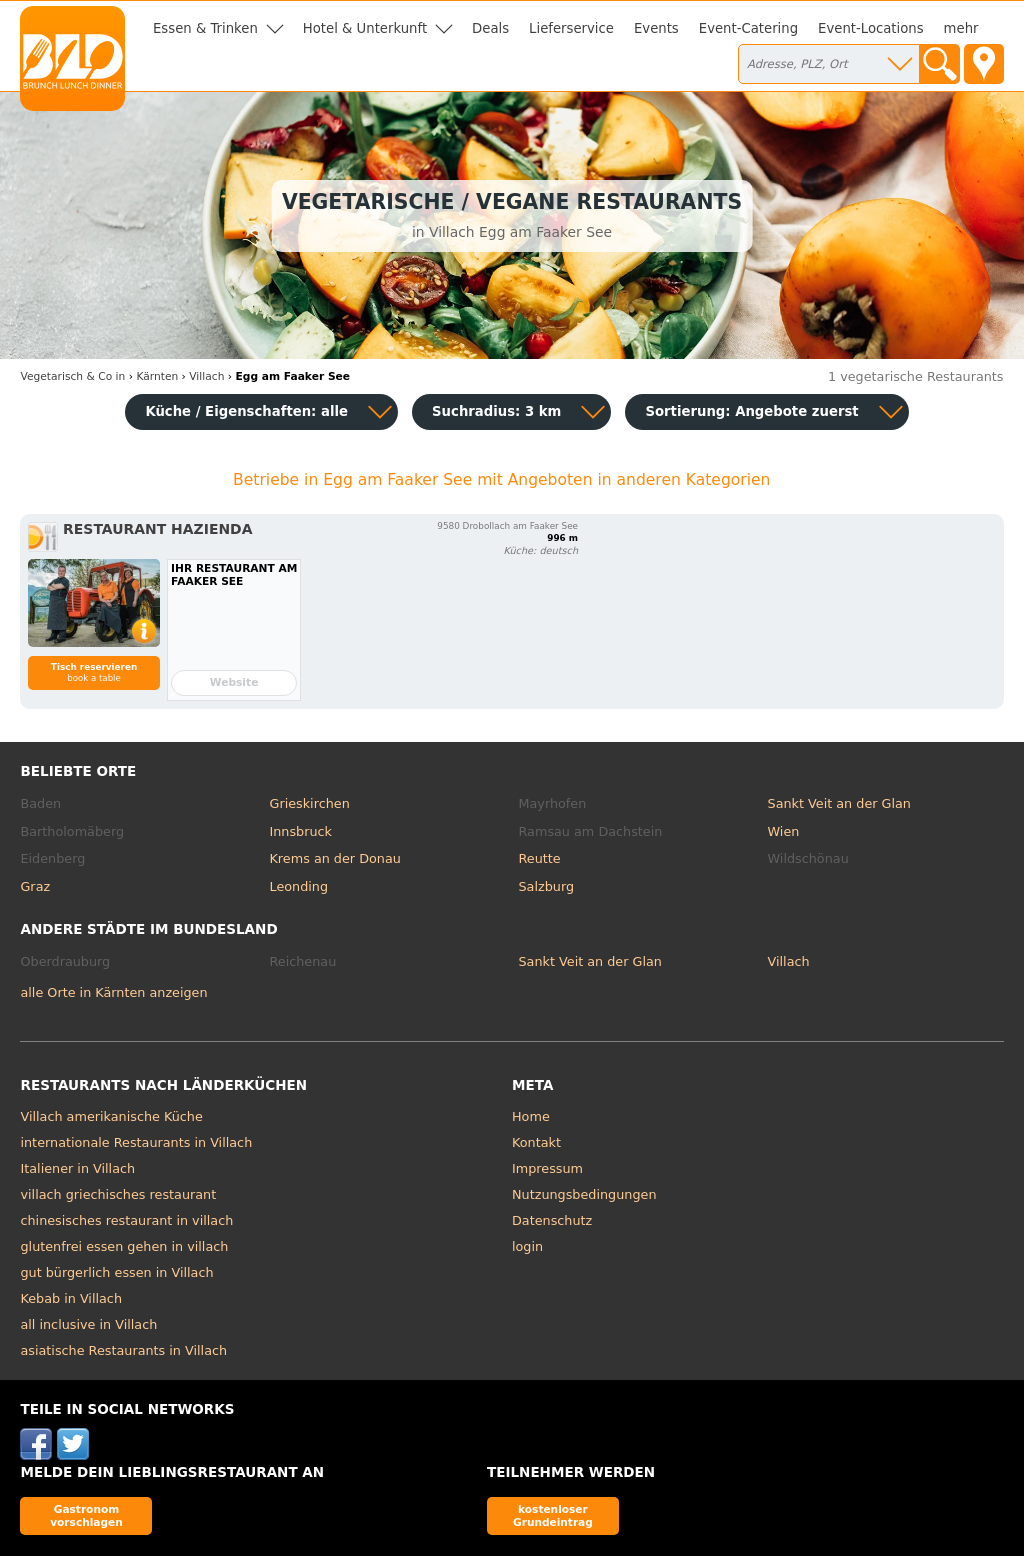 The height and width of the screenshot is (1556, 1024). What do you see at coordinates (547, 1168) in the screenshot?
I see `Impressum` at bounding box center [547, 1168].